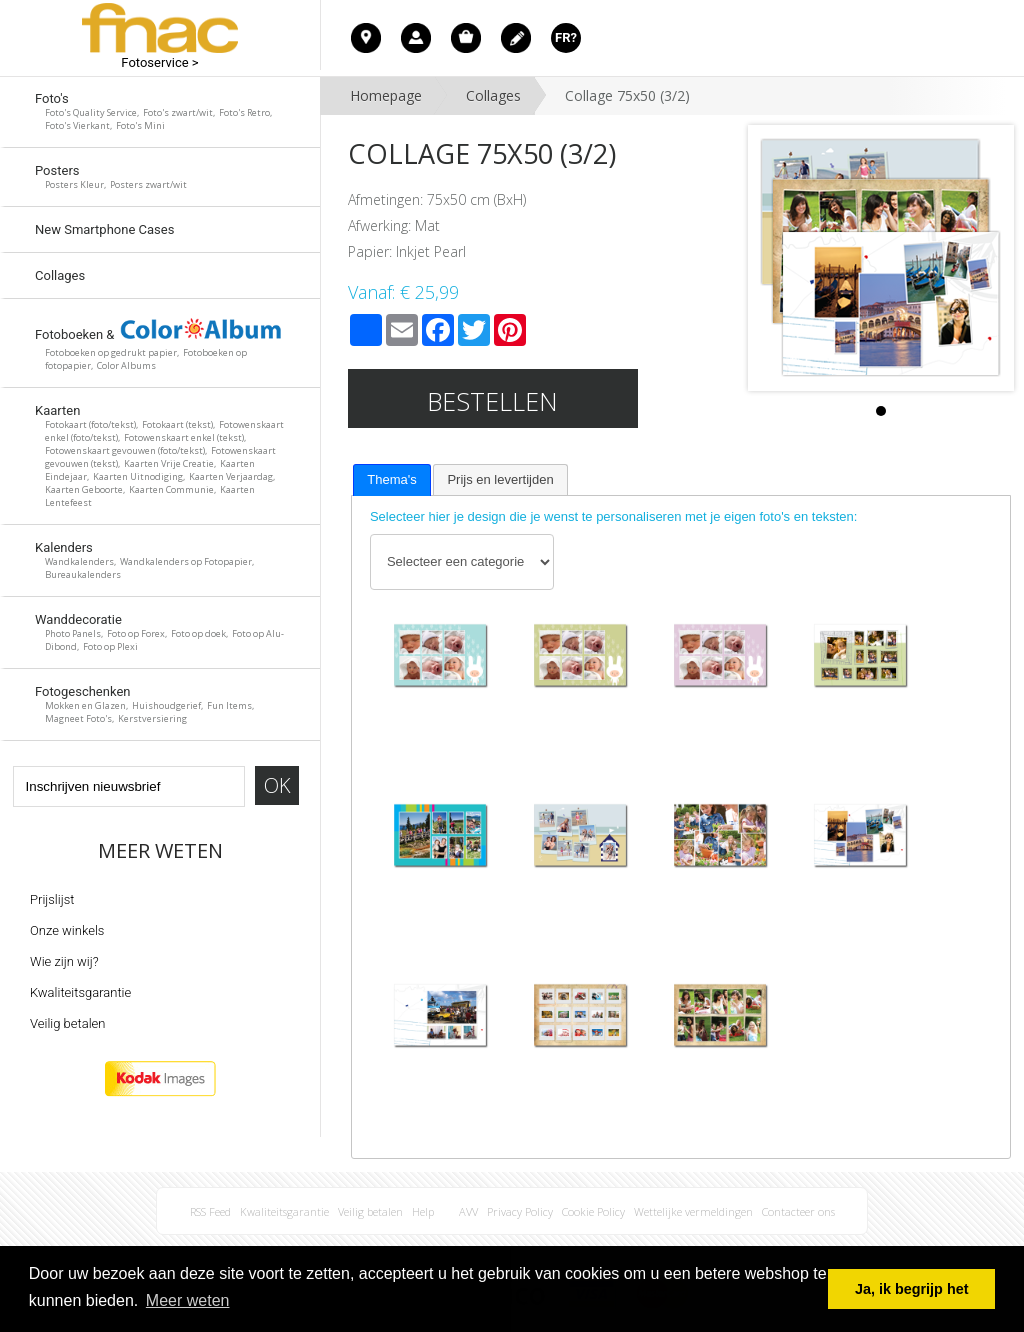 This screenshot has width=1024, height=1332. I want to click on Wettelijke vermeldingen, so click(693, 1211).